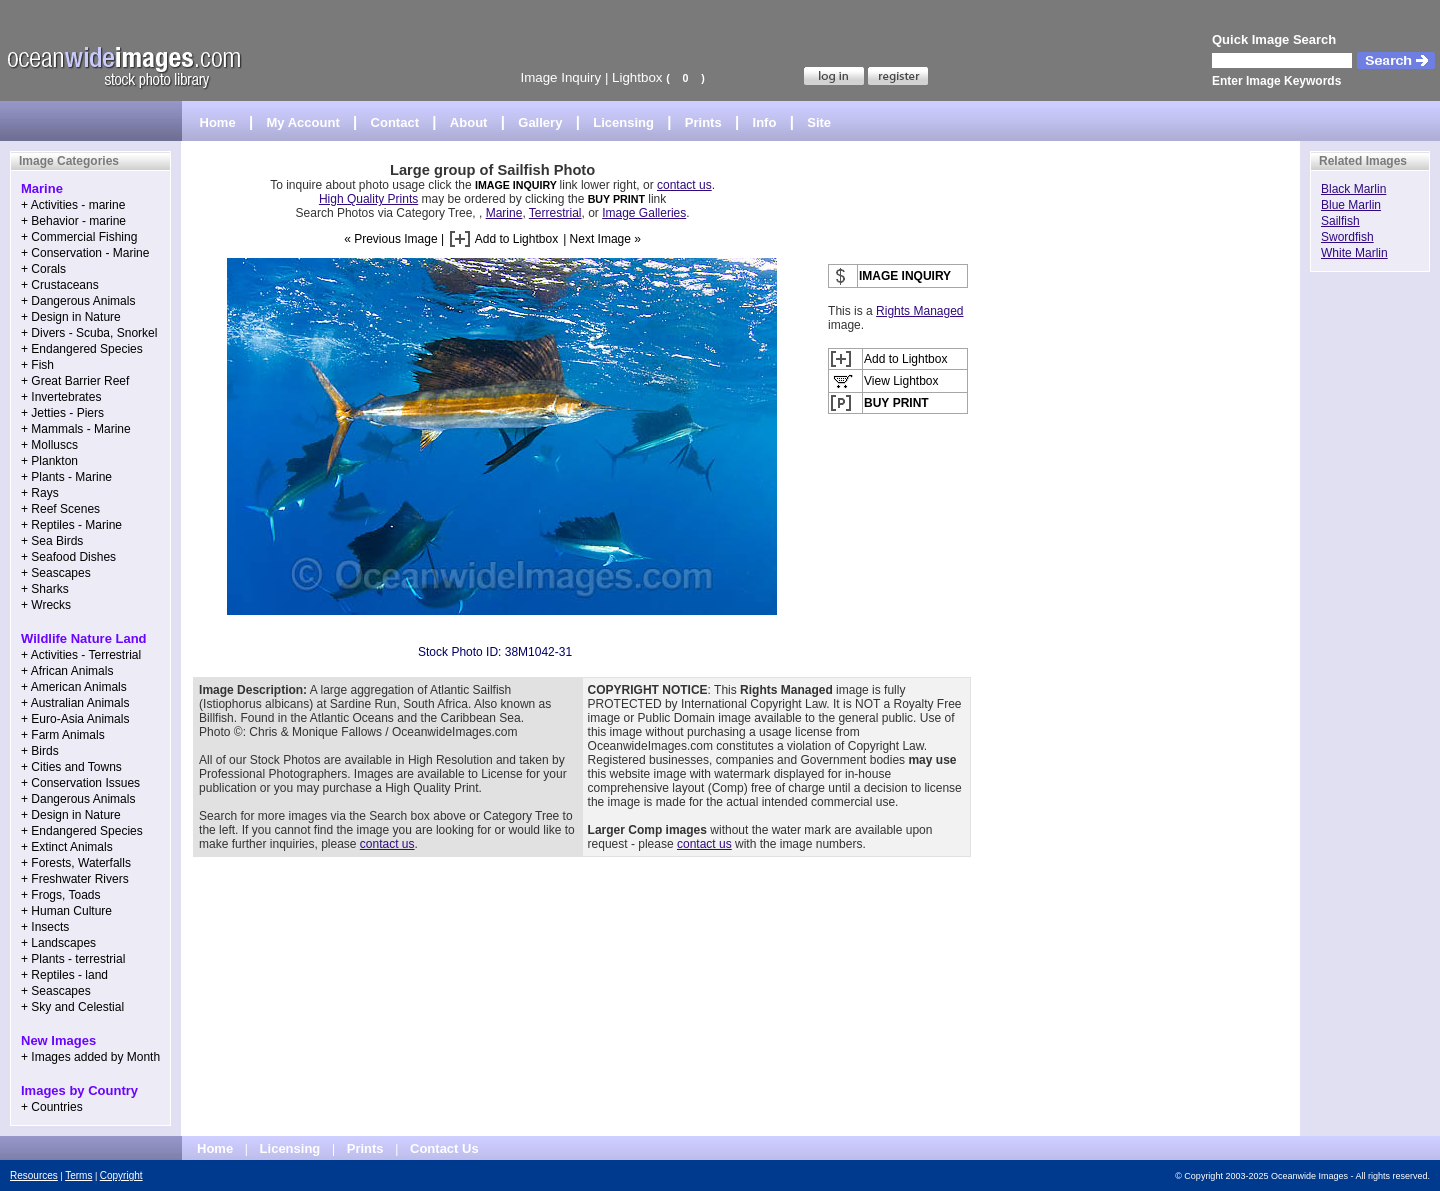  I want to click on My Account, so click(303, 122).